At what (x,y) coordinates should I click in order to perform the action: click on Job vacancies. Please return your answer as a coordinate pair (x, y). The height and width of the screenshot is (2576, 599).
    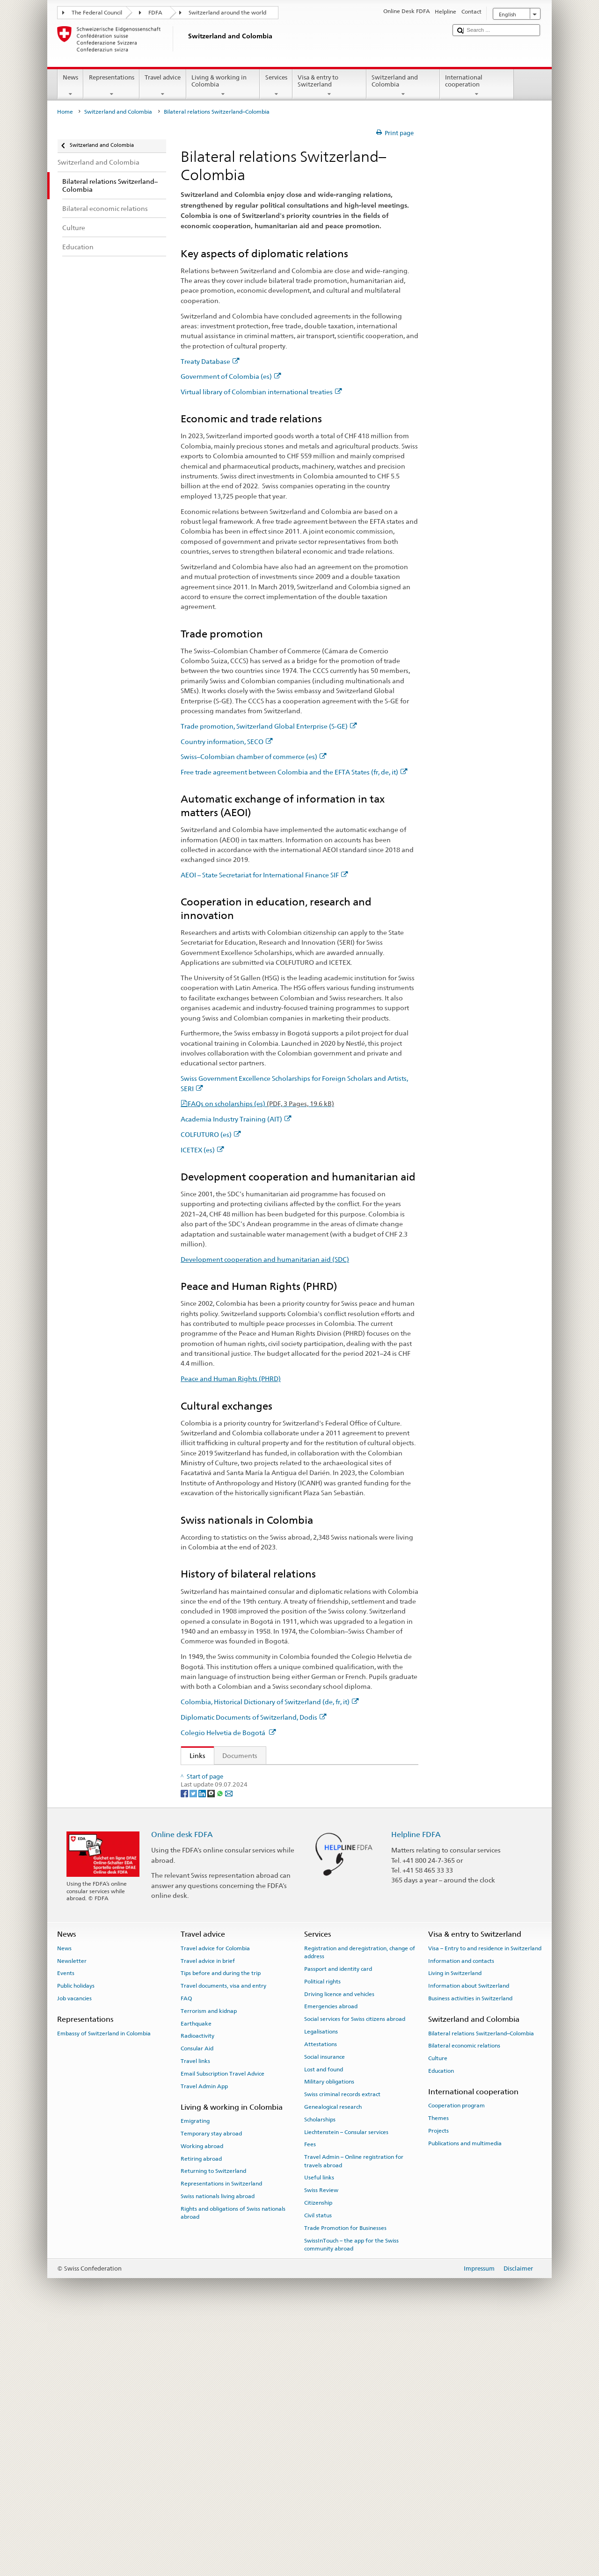
    Looking at the image, I should click on (74, 2254).